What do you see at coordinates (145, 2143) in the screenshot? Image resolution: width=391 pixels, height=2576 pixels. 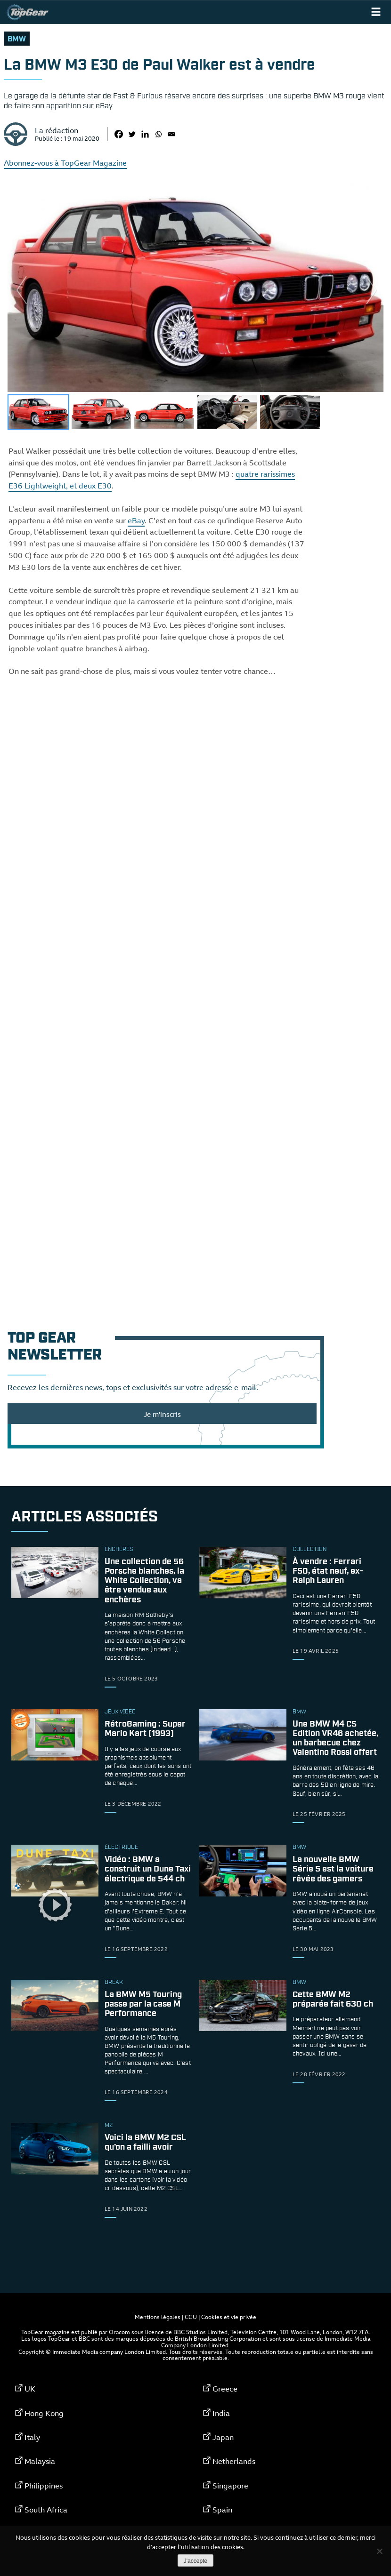 I see `Voici la BMW M2 CSL qu’on a failli avoir` at bounding box center [145, 2143].